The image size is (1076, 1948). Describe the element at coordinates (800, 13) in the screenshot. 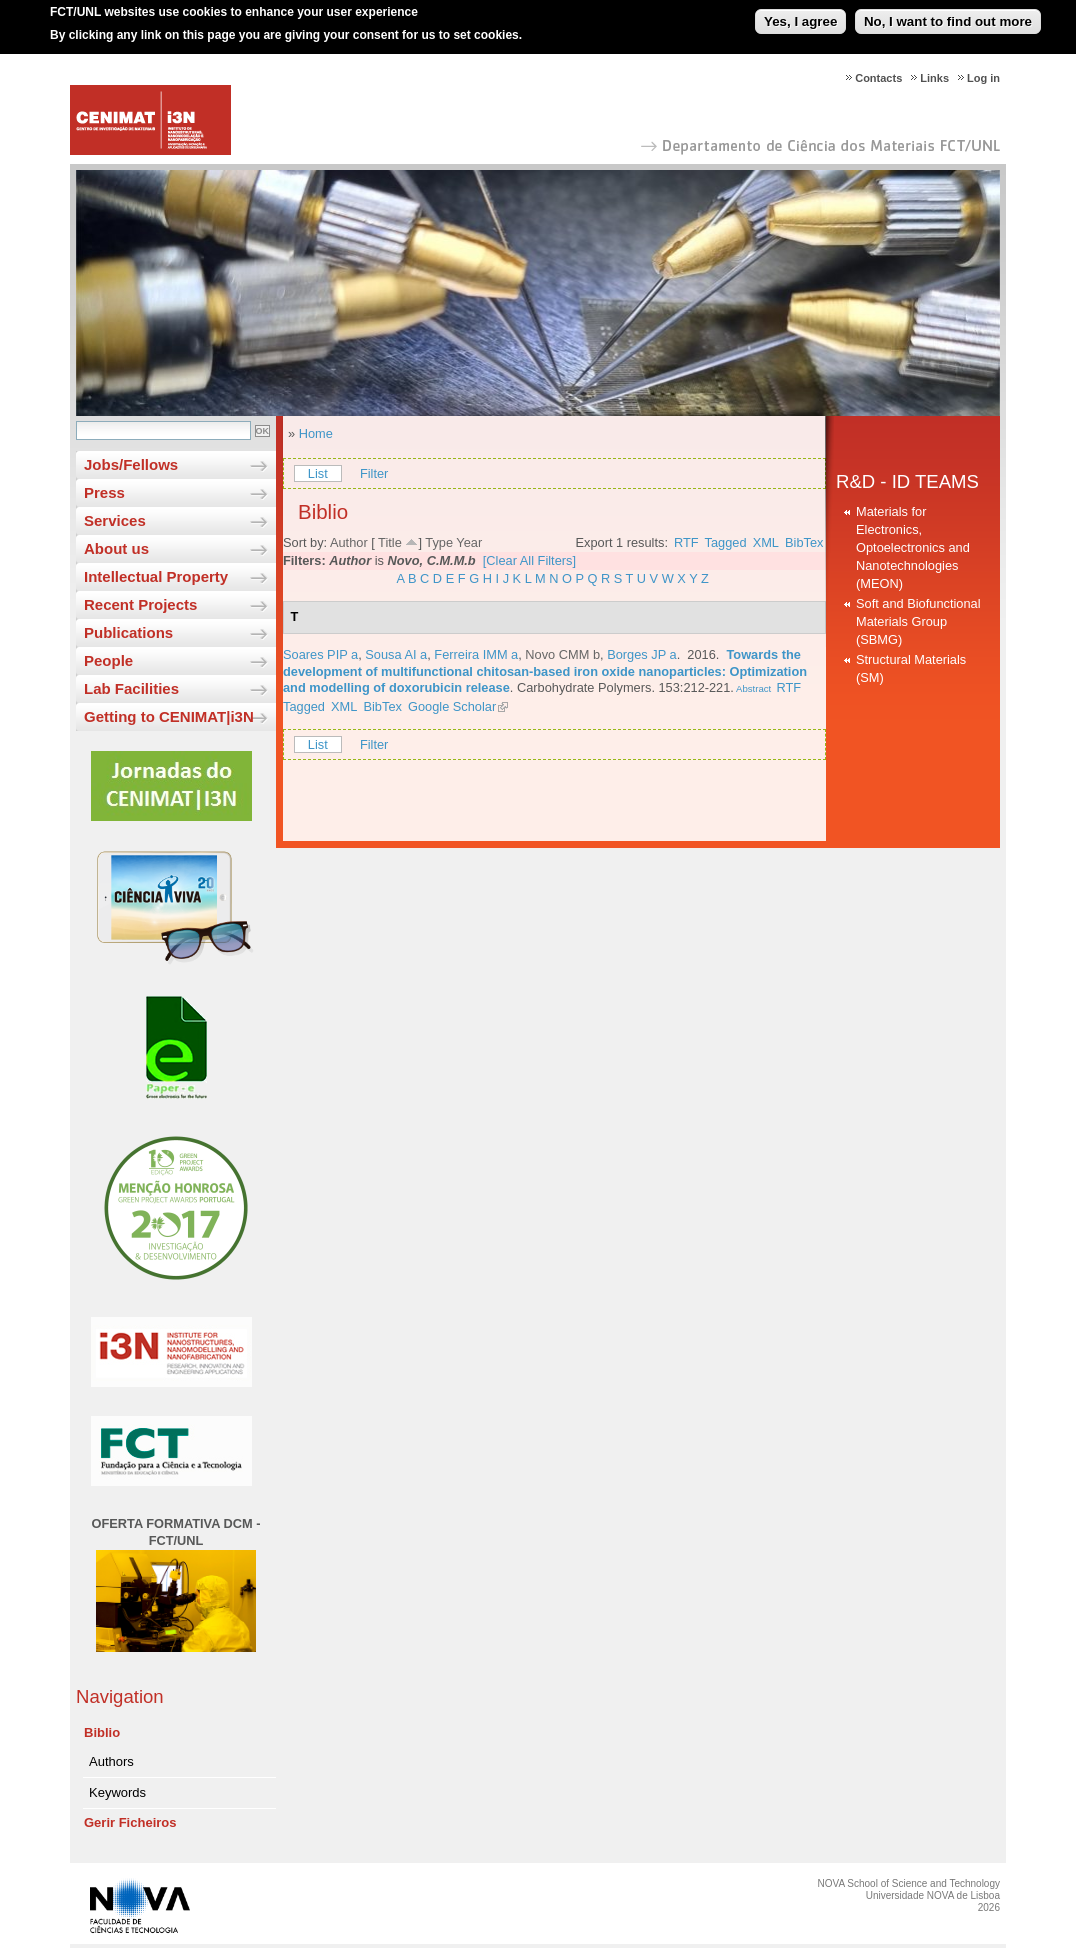

I see `Yes, I agree` at that location.